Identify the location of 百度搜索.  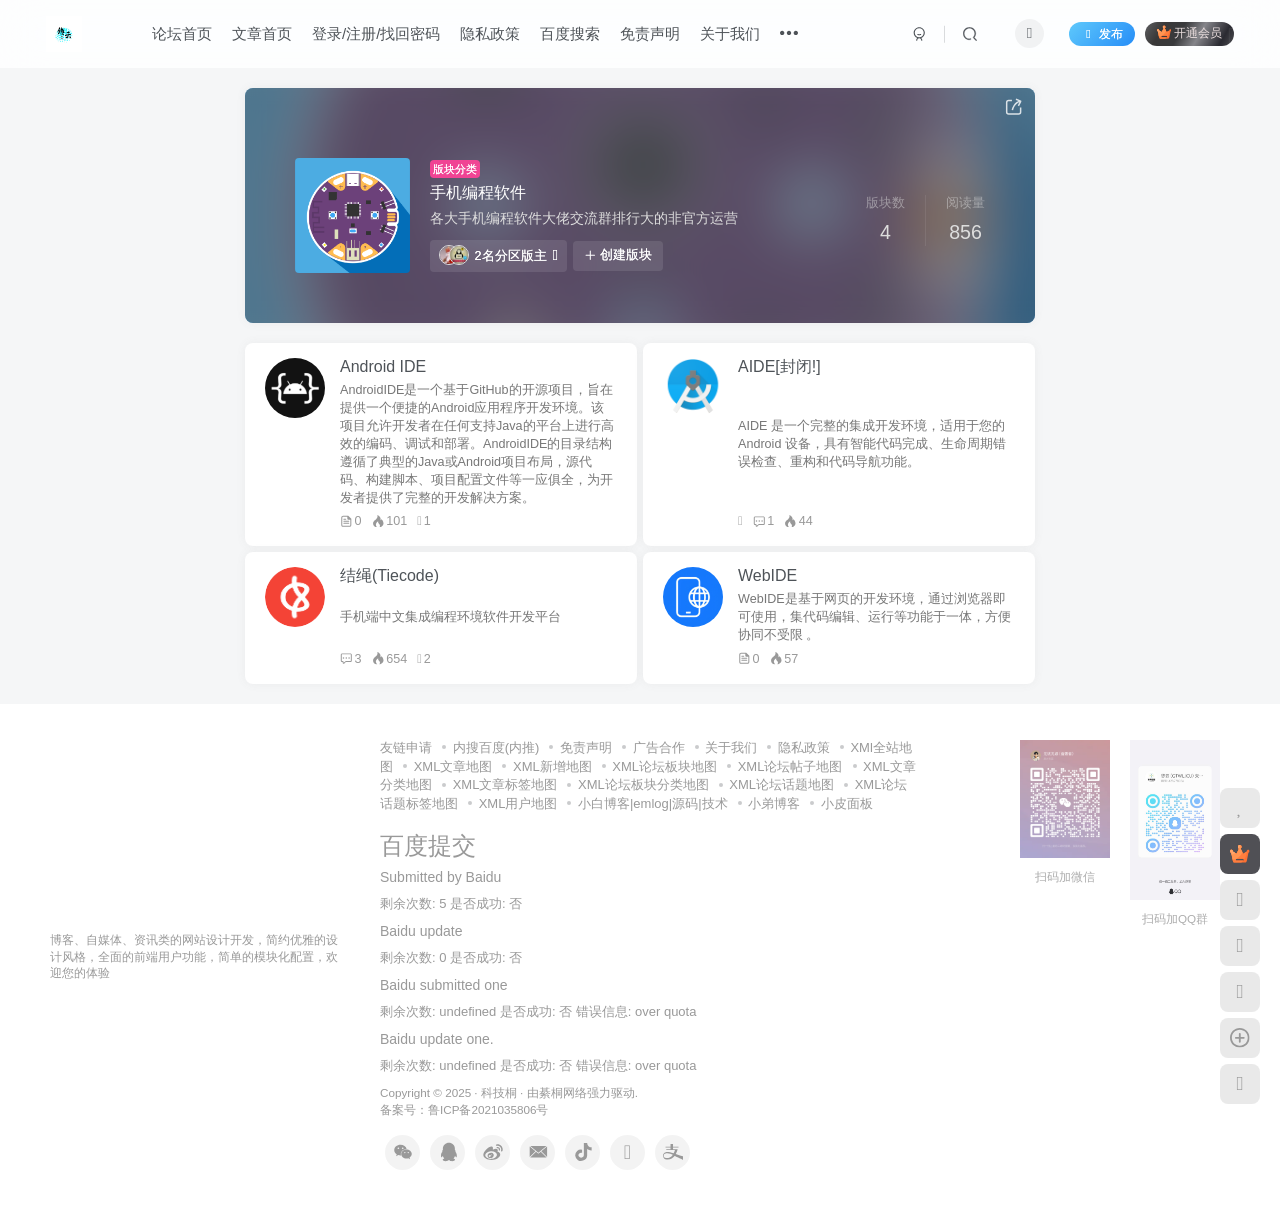
(570, 33).